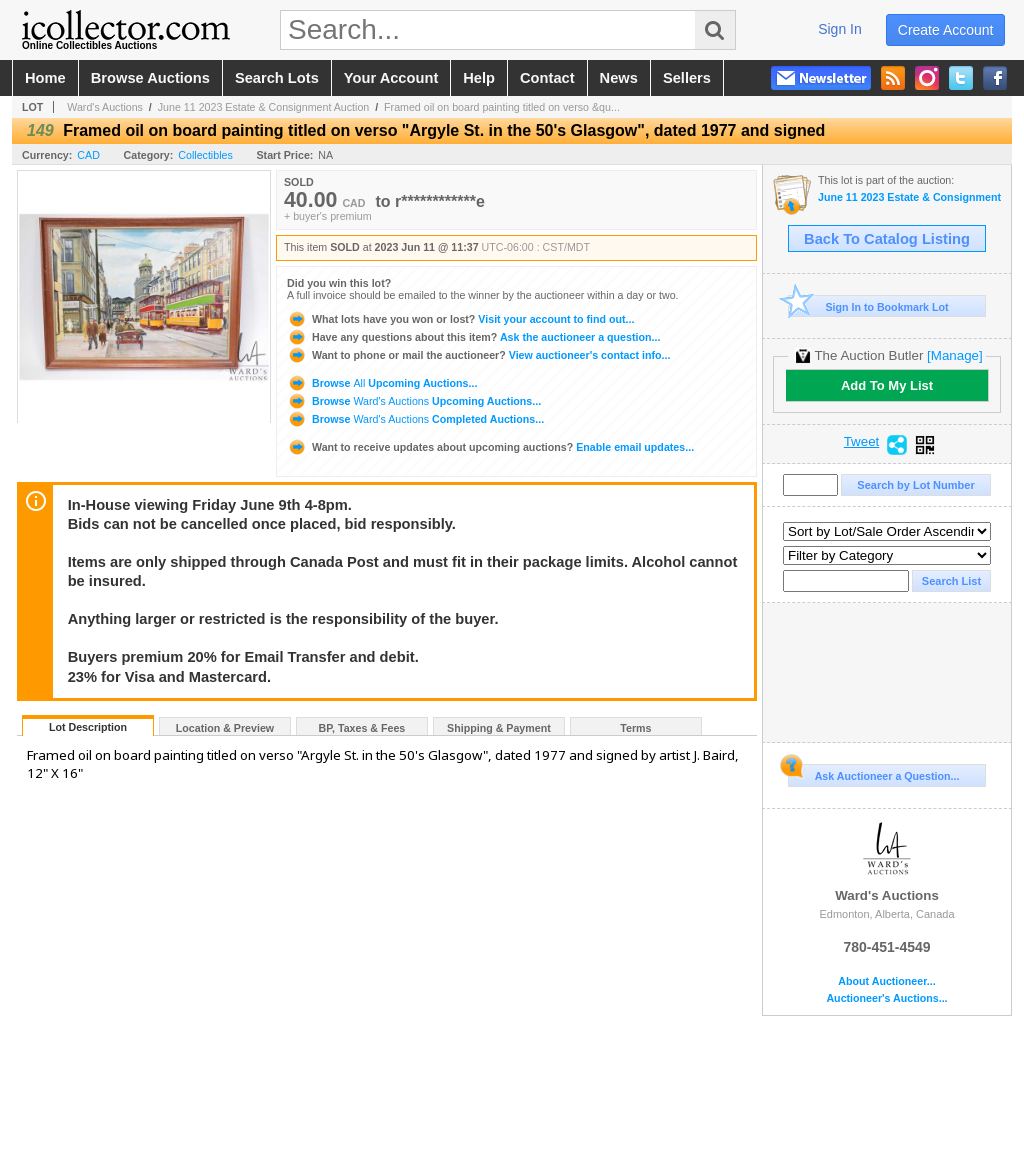  I want to click on home, so click(45, 78).